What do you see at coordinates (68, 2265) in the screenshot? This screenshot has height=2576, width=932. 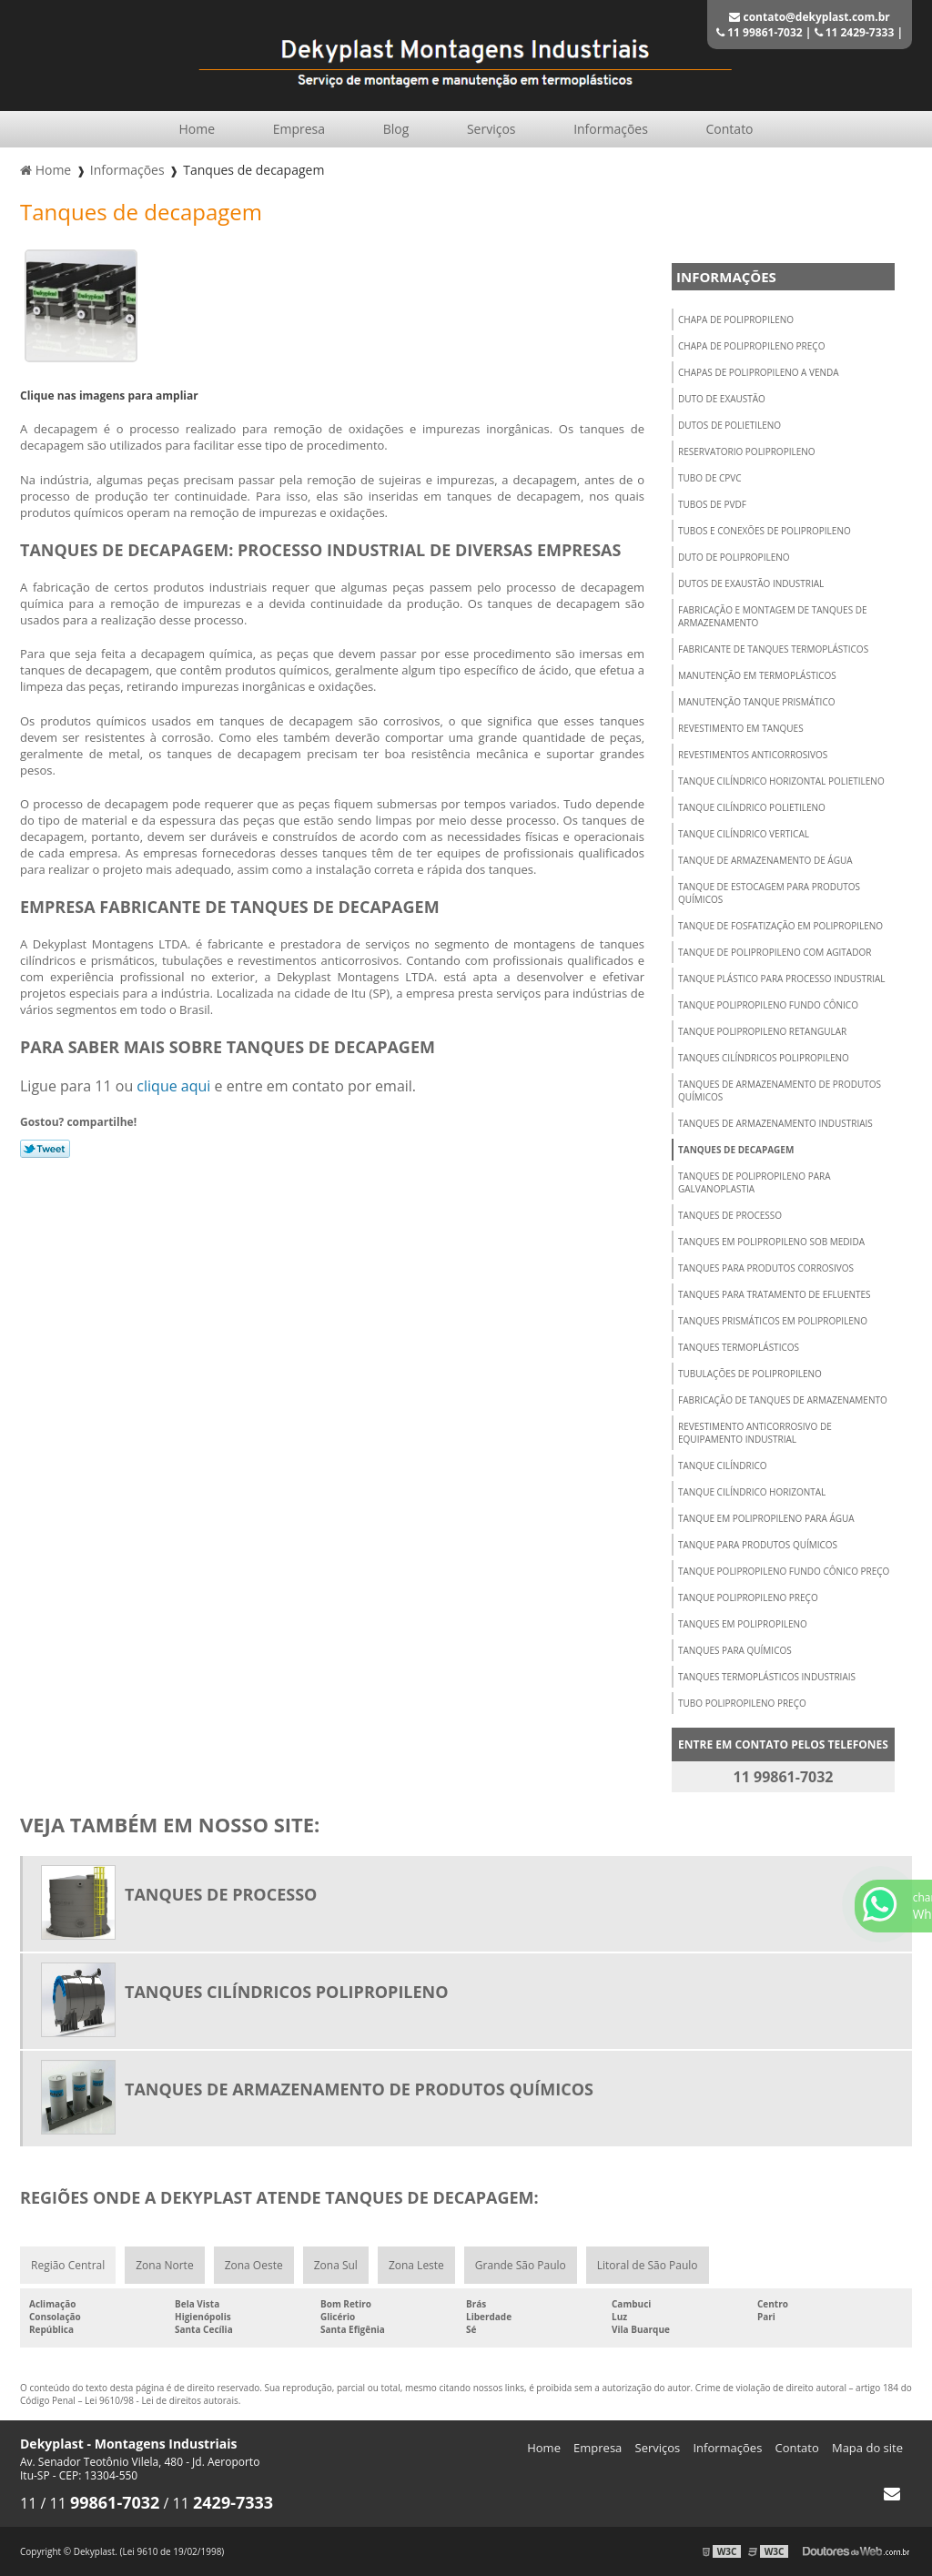 I see `Região Central` at bounding box center [68, 2265].